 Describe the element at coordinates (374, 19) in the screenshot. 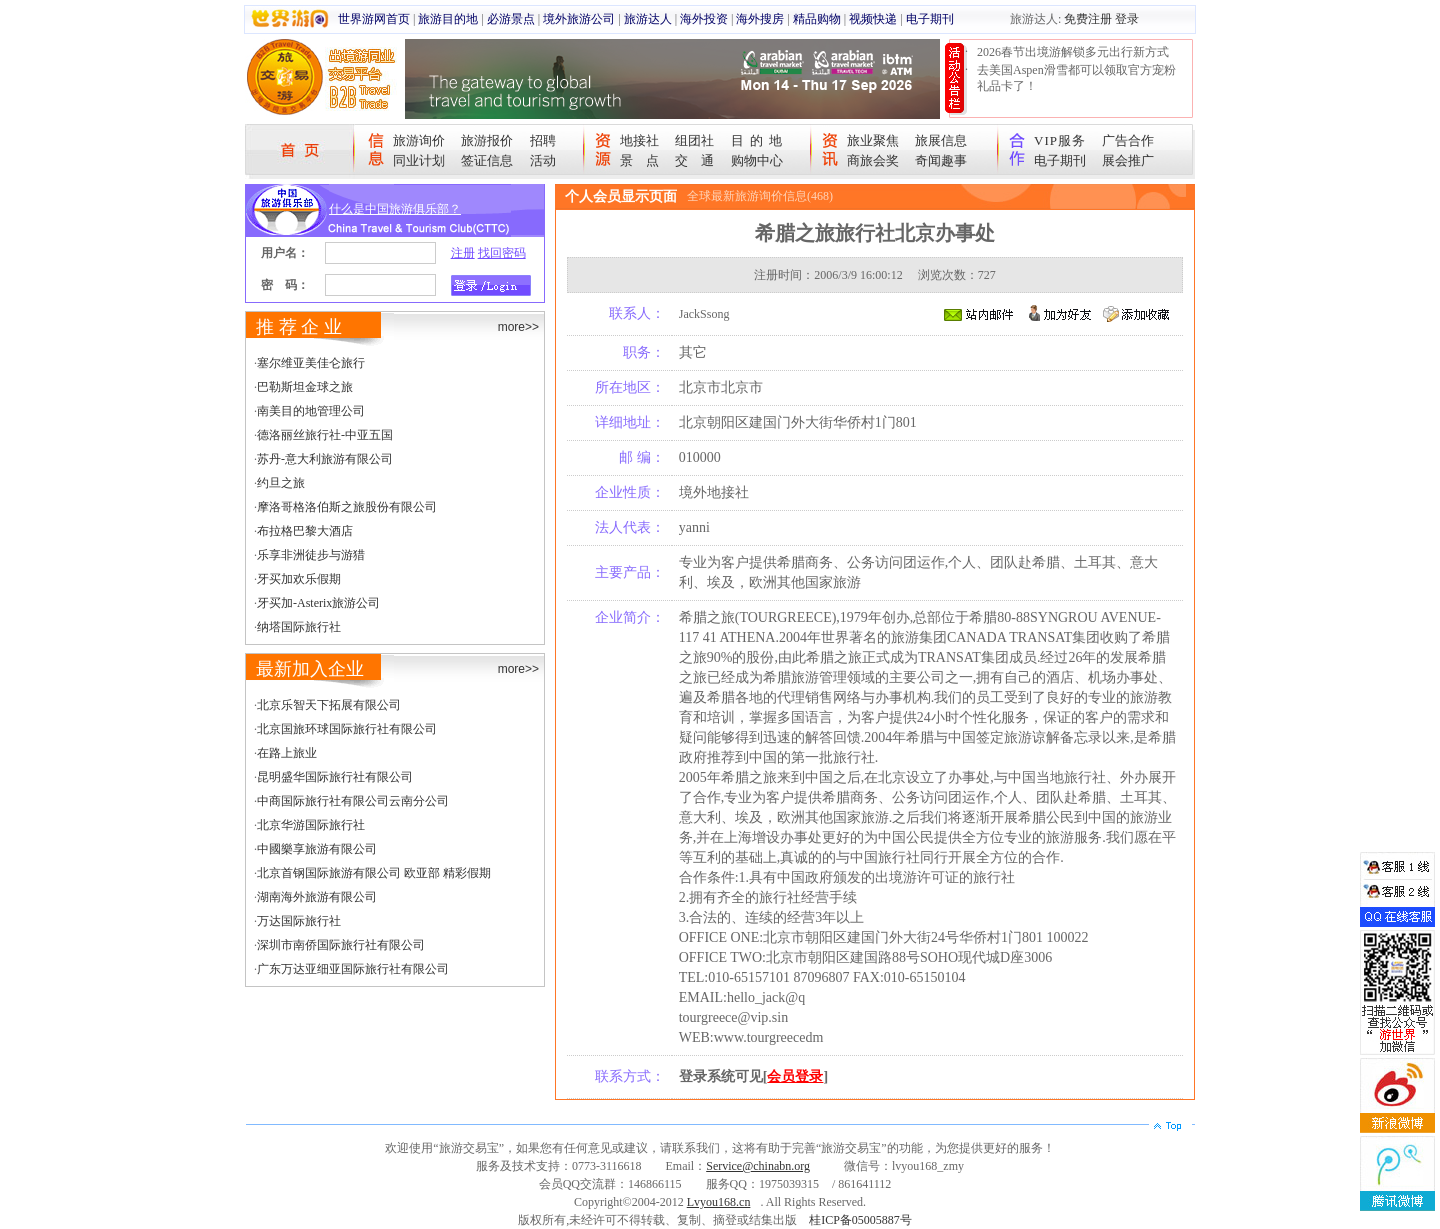

I see `世界游网首页` at that location.